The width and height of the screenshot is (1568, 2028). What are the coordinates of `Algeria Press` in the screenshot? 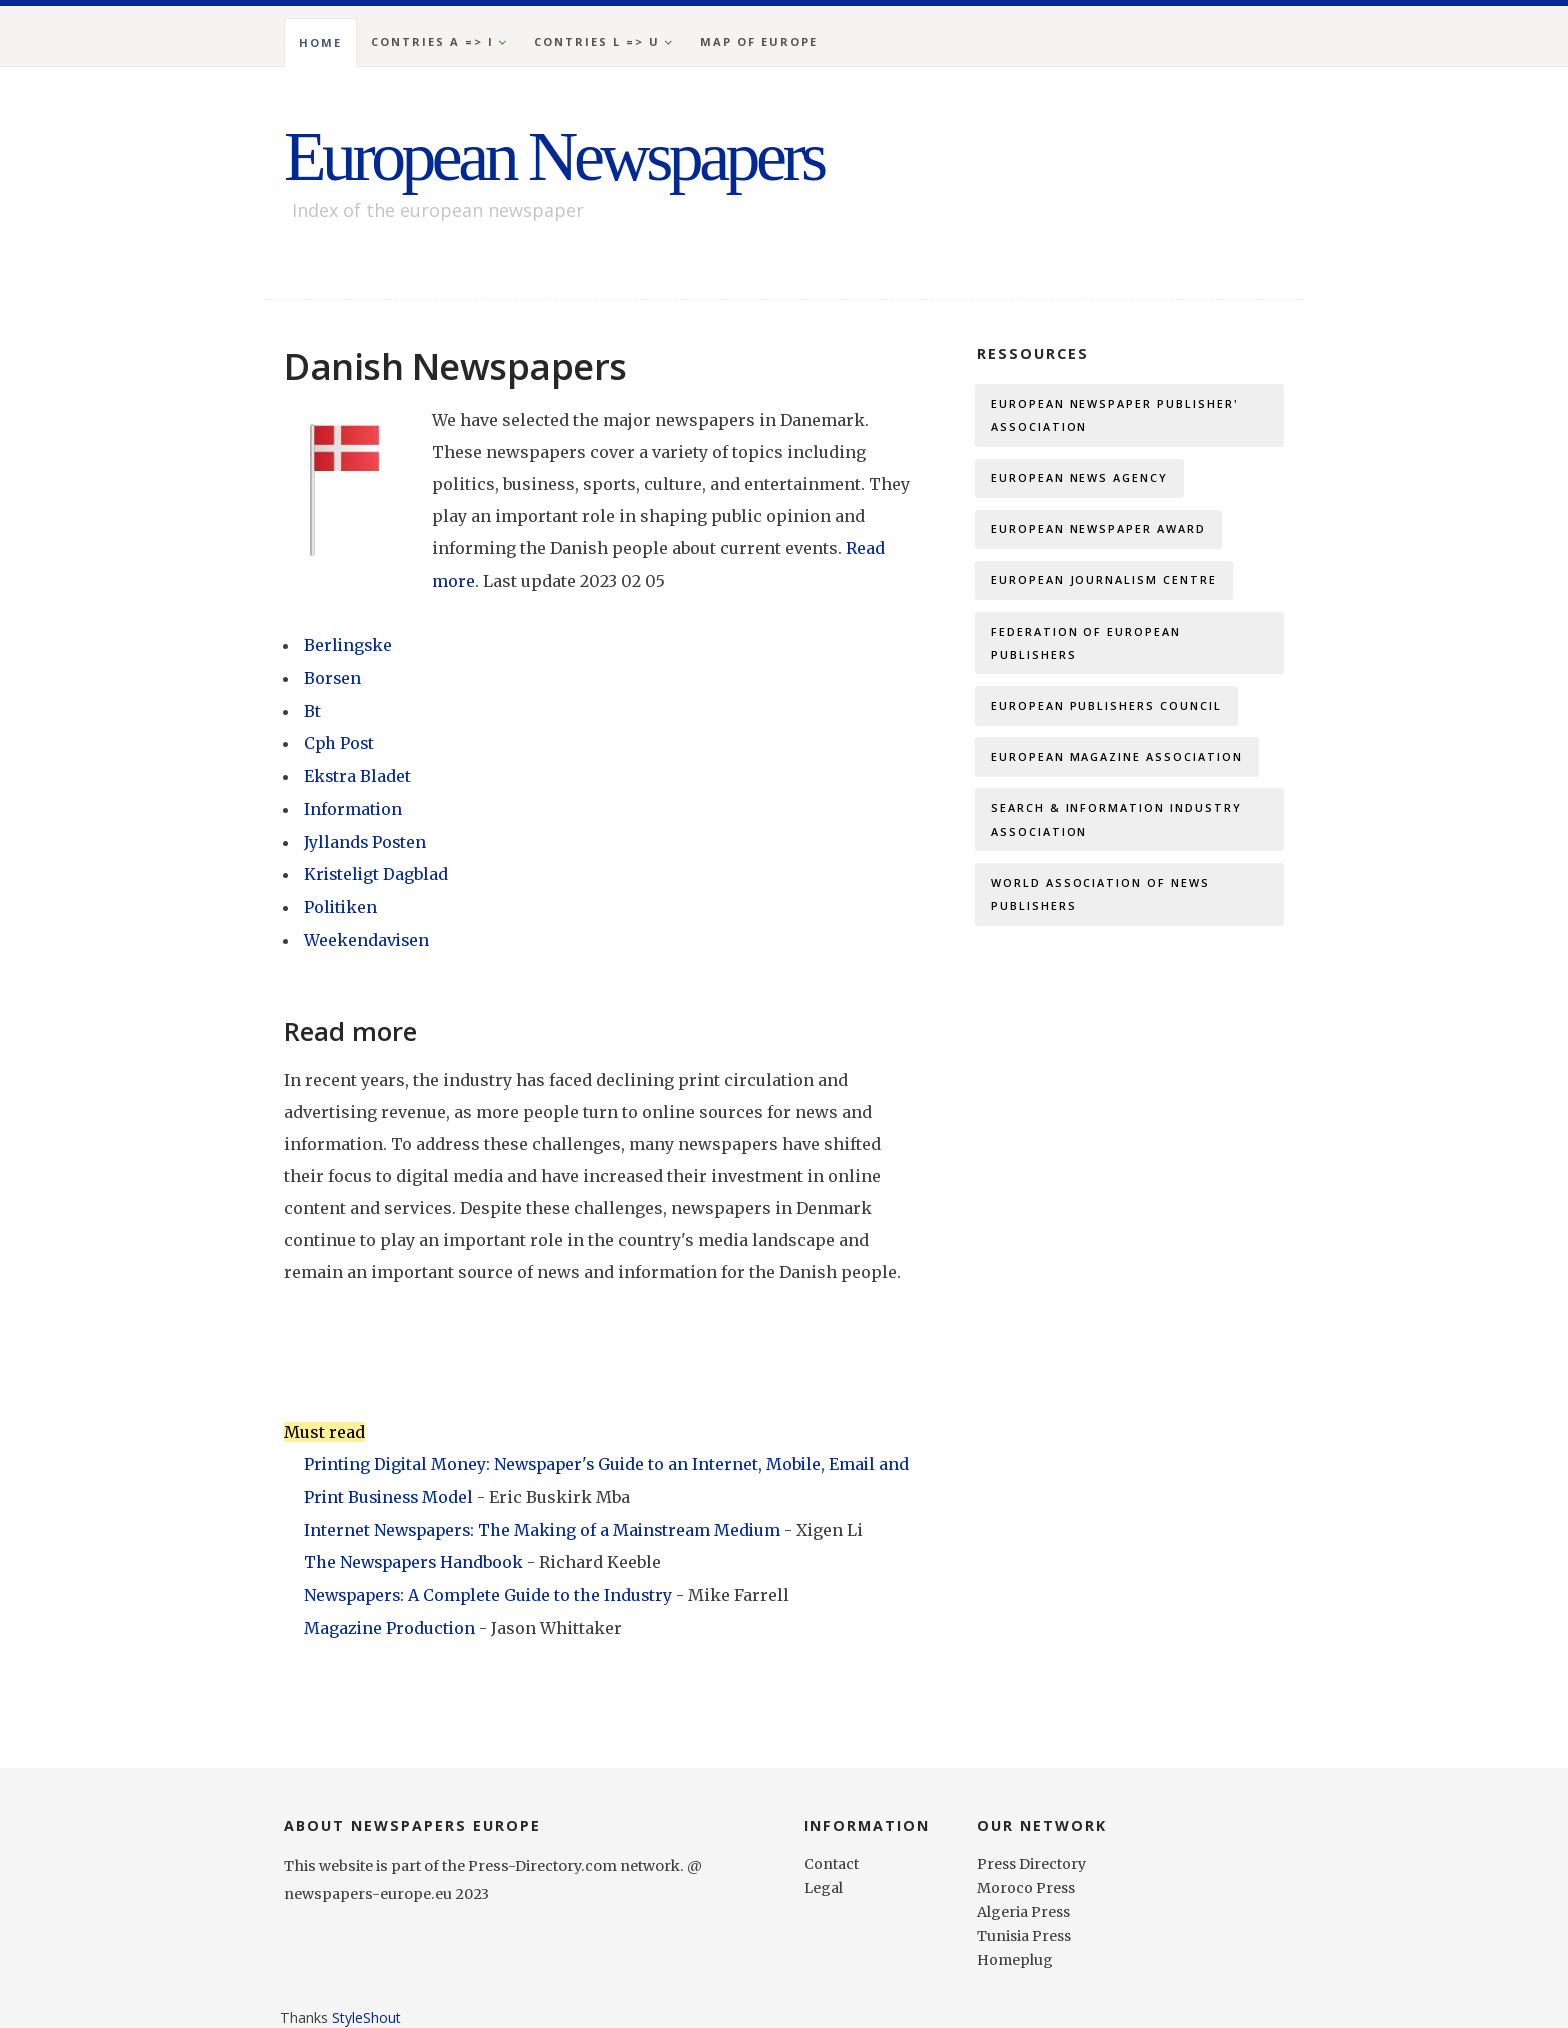 It's located at (1024, 1900).